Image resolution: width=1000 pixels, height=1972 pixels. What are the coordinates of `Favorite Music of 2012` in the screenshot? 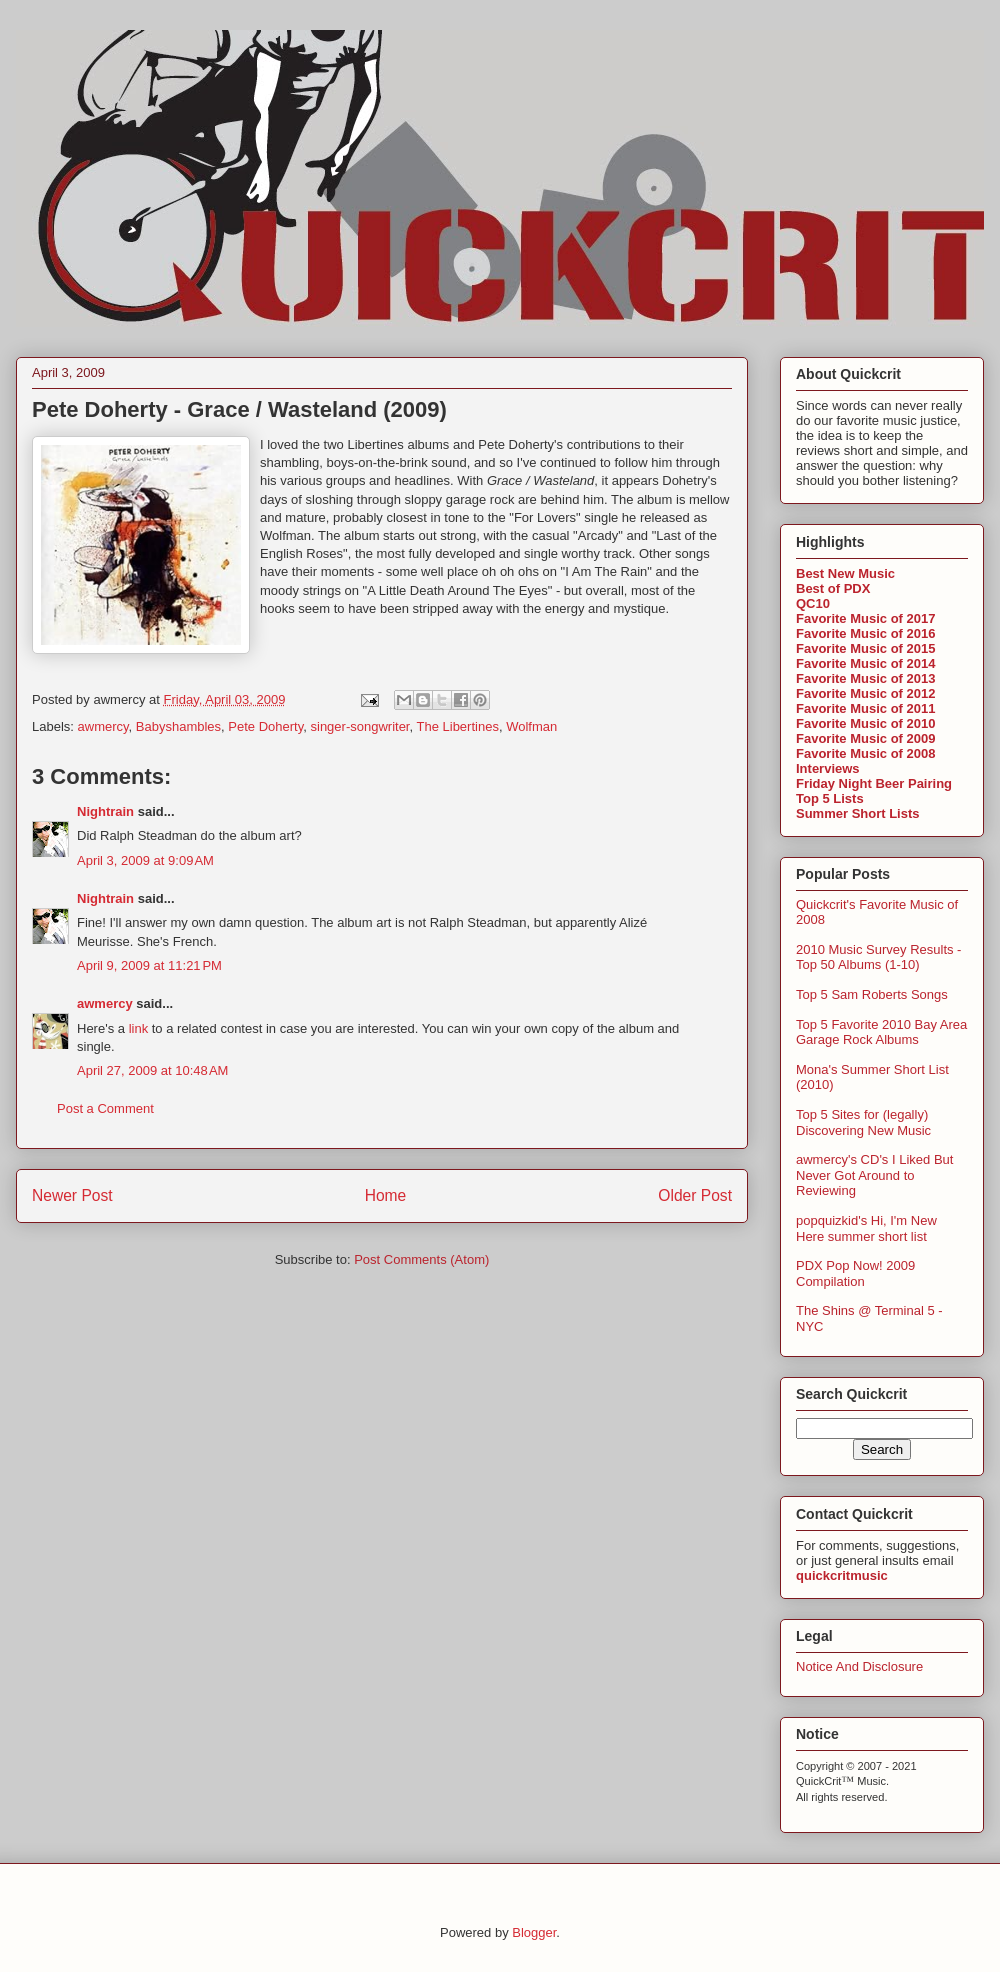 It's located at (865, 693).